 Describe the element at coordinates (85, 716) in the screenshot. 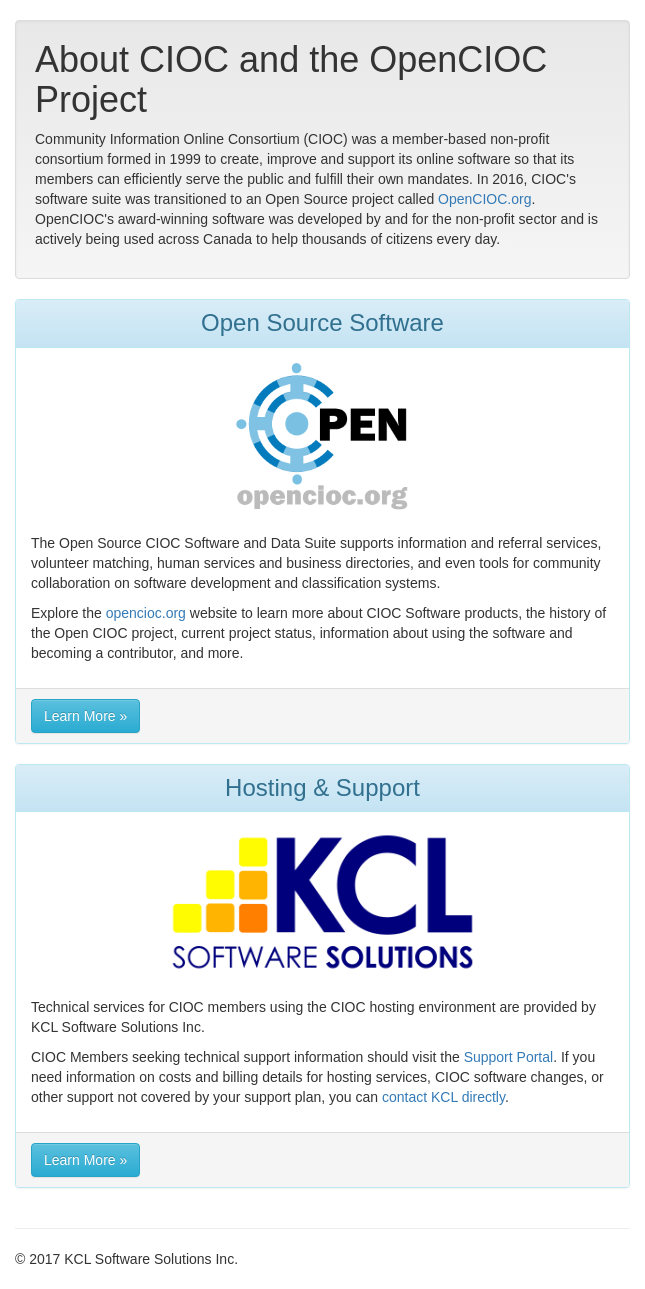

I see `Learn More » [button]` at that location.